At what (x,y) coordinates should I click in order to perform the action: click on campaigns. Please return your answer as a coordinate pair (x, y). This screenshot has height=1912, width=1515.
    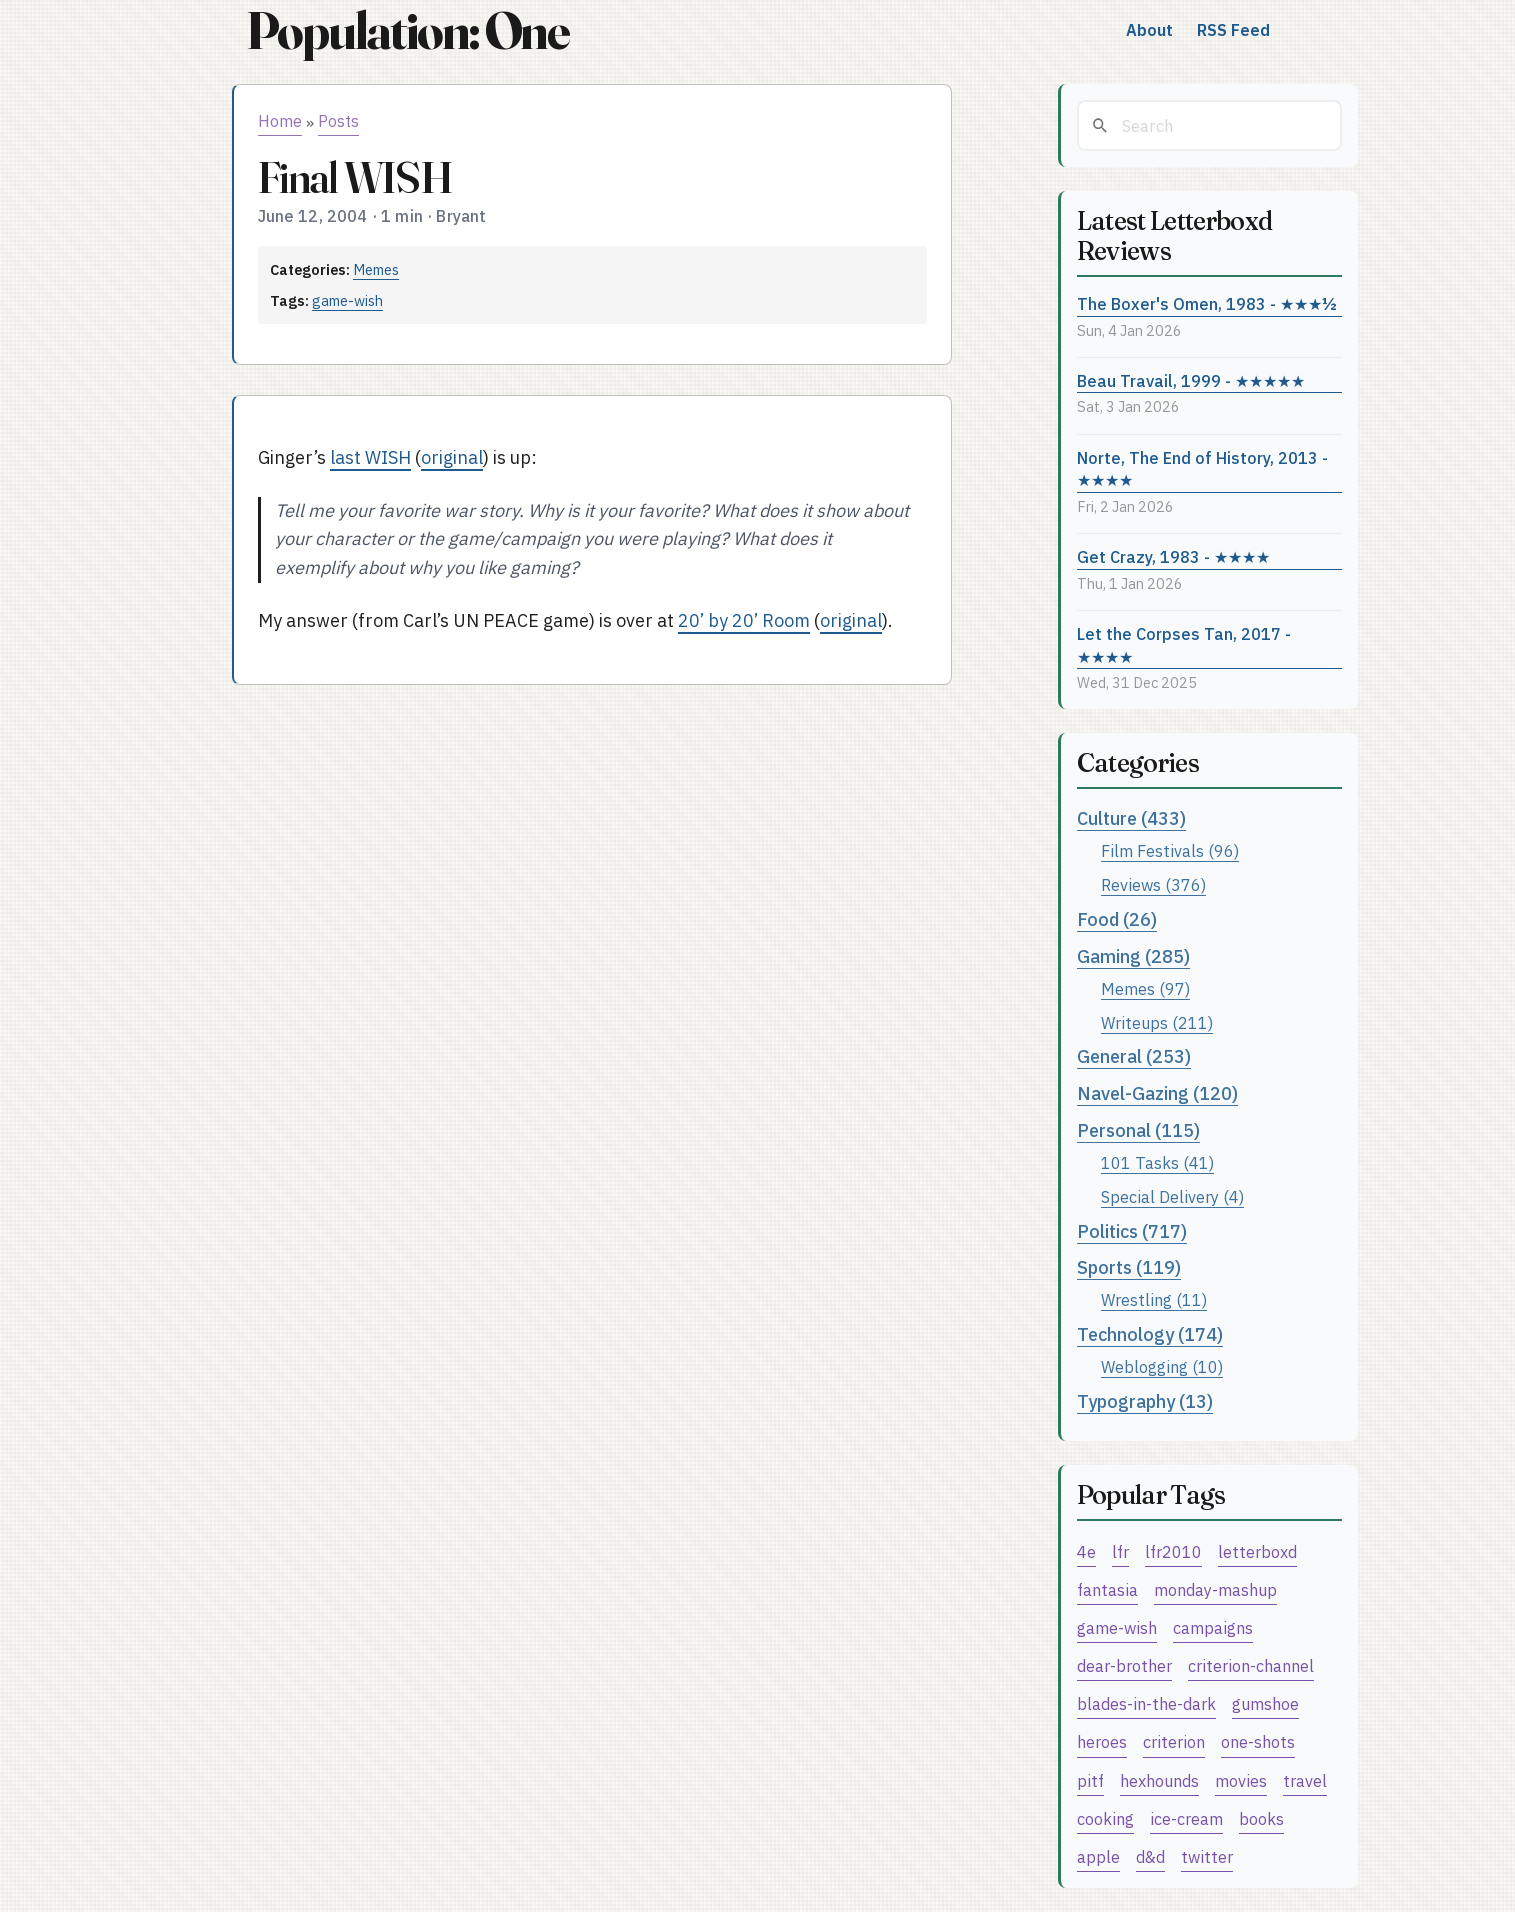
    Looking at the image, I should click on (1213, 1627).